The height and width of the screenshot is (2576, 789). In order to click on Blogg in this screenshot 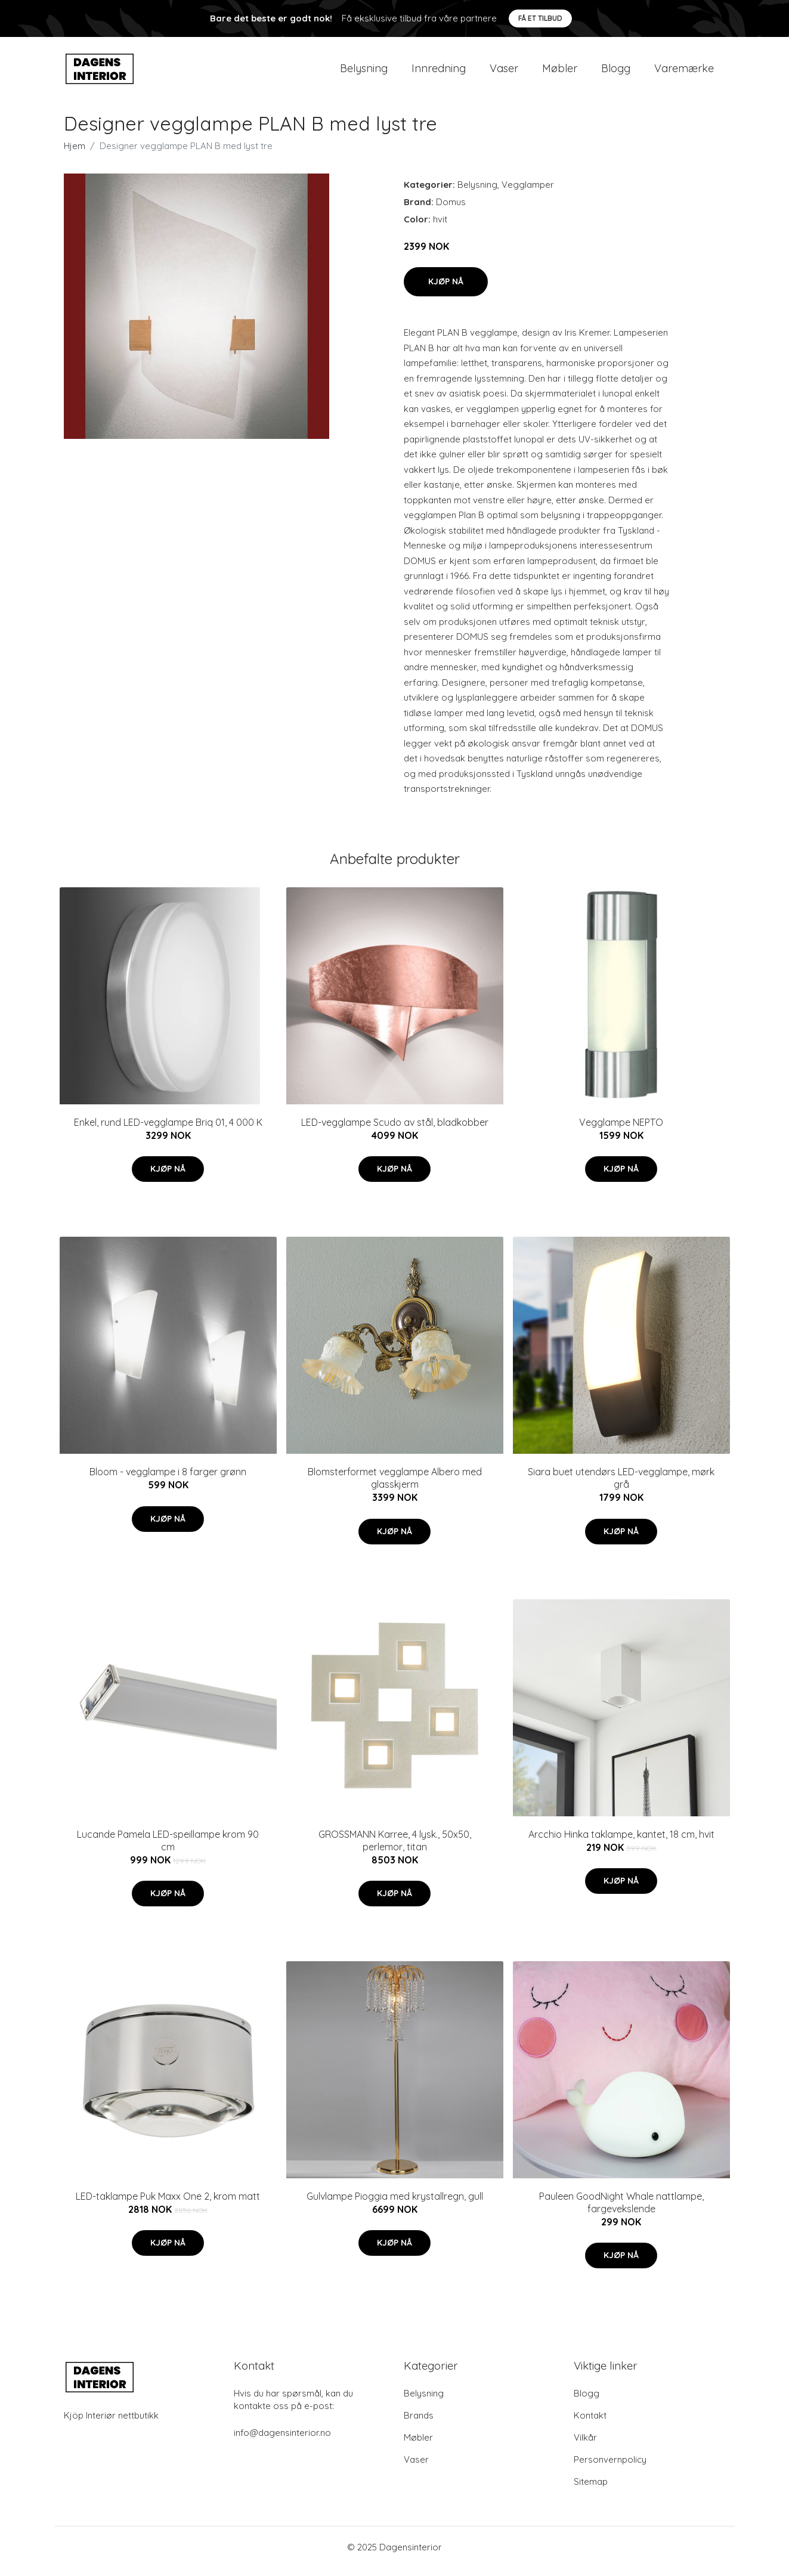, I will do `click(615, 72)`.